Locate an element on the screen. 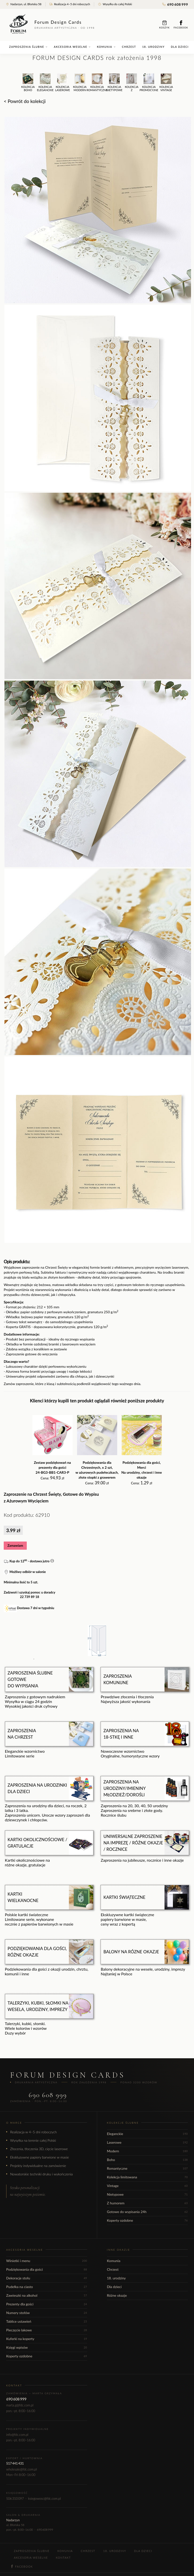  Z humorem is located at coordinates (147, 2203).